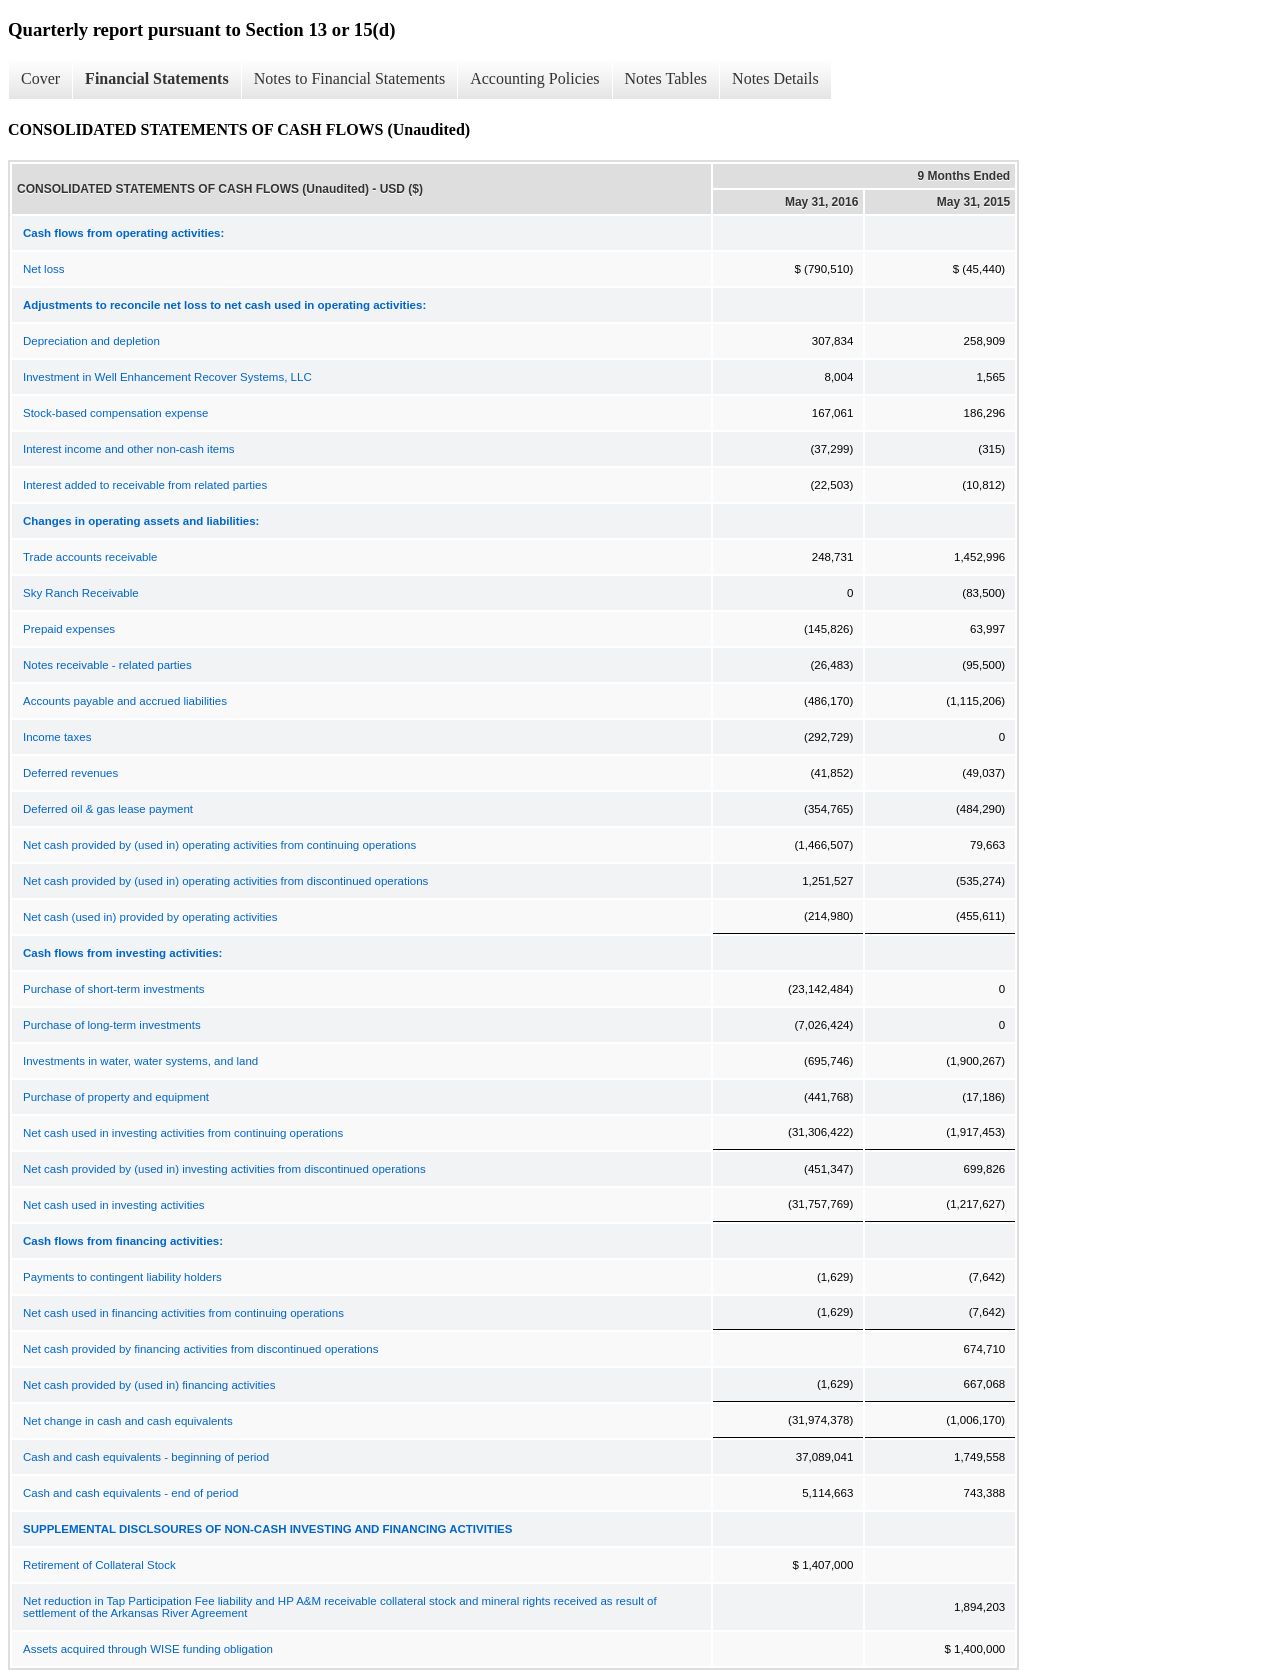  What do you see at coordinates (157, 78) in the screenshot?
I see `Financial Statements` at bounding box center [157, 78].